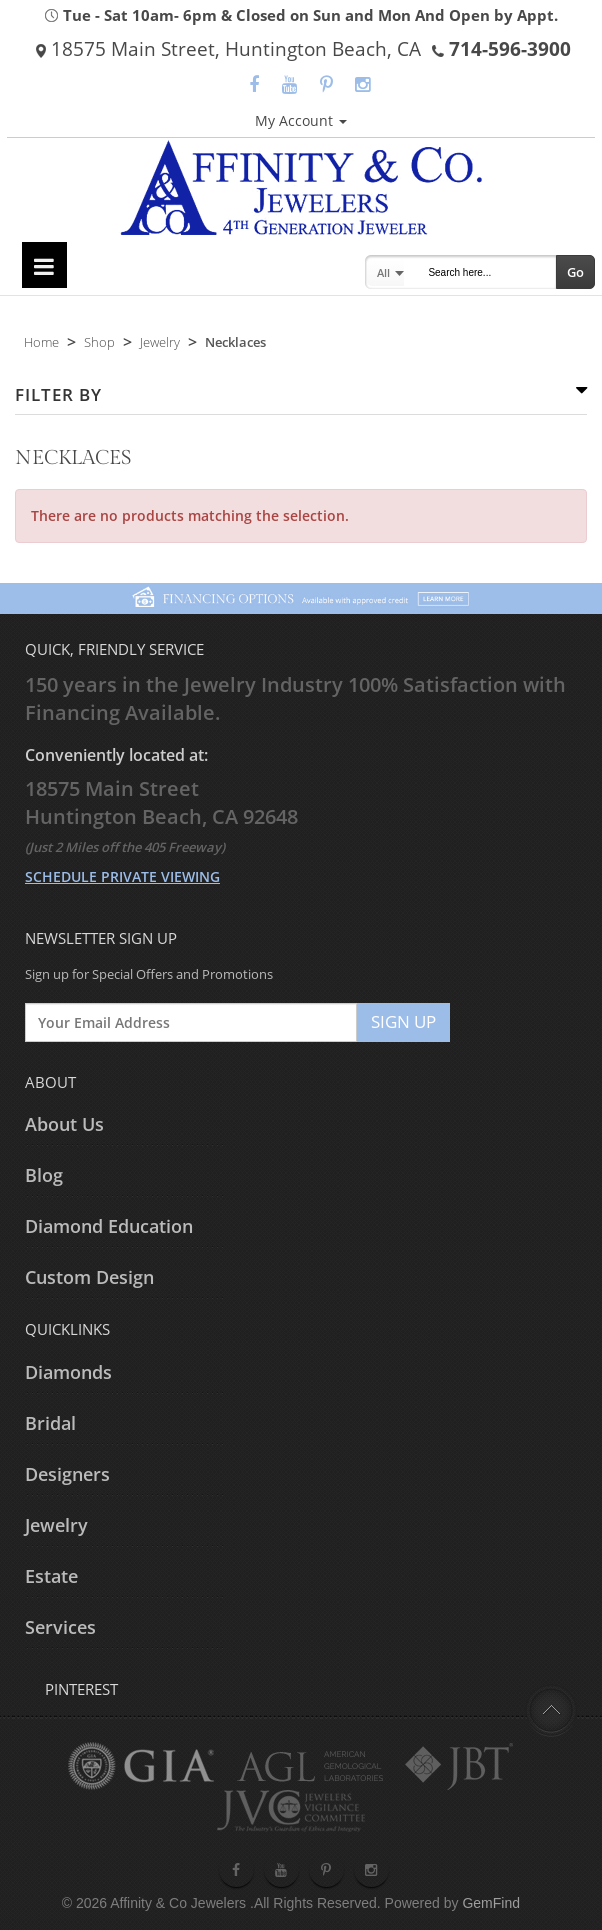  What do you see at coordinates (89, 1277) in the screenshot?
I see `Custom Design` at bounding box center [89, 1277].